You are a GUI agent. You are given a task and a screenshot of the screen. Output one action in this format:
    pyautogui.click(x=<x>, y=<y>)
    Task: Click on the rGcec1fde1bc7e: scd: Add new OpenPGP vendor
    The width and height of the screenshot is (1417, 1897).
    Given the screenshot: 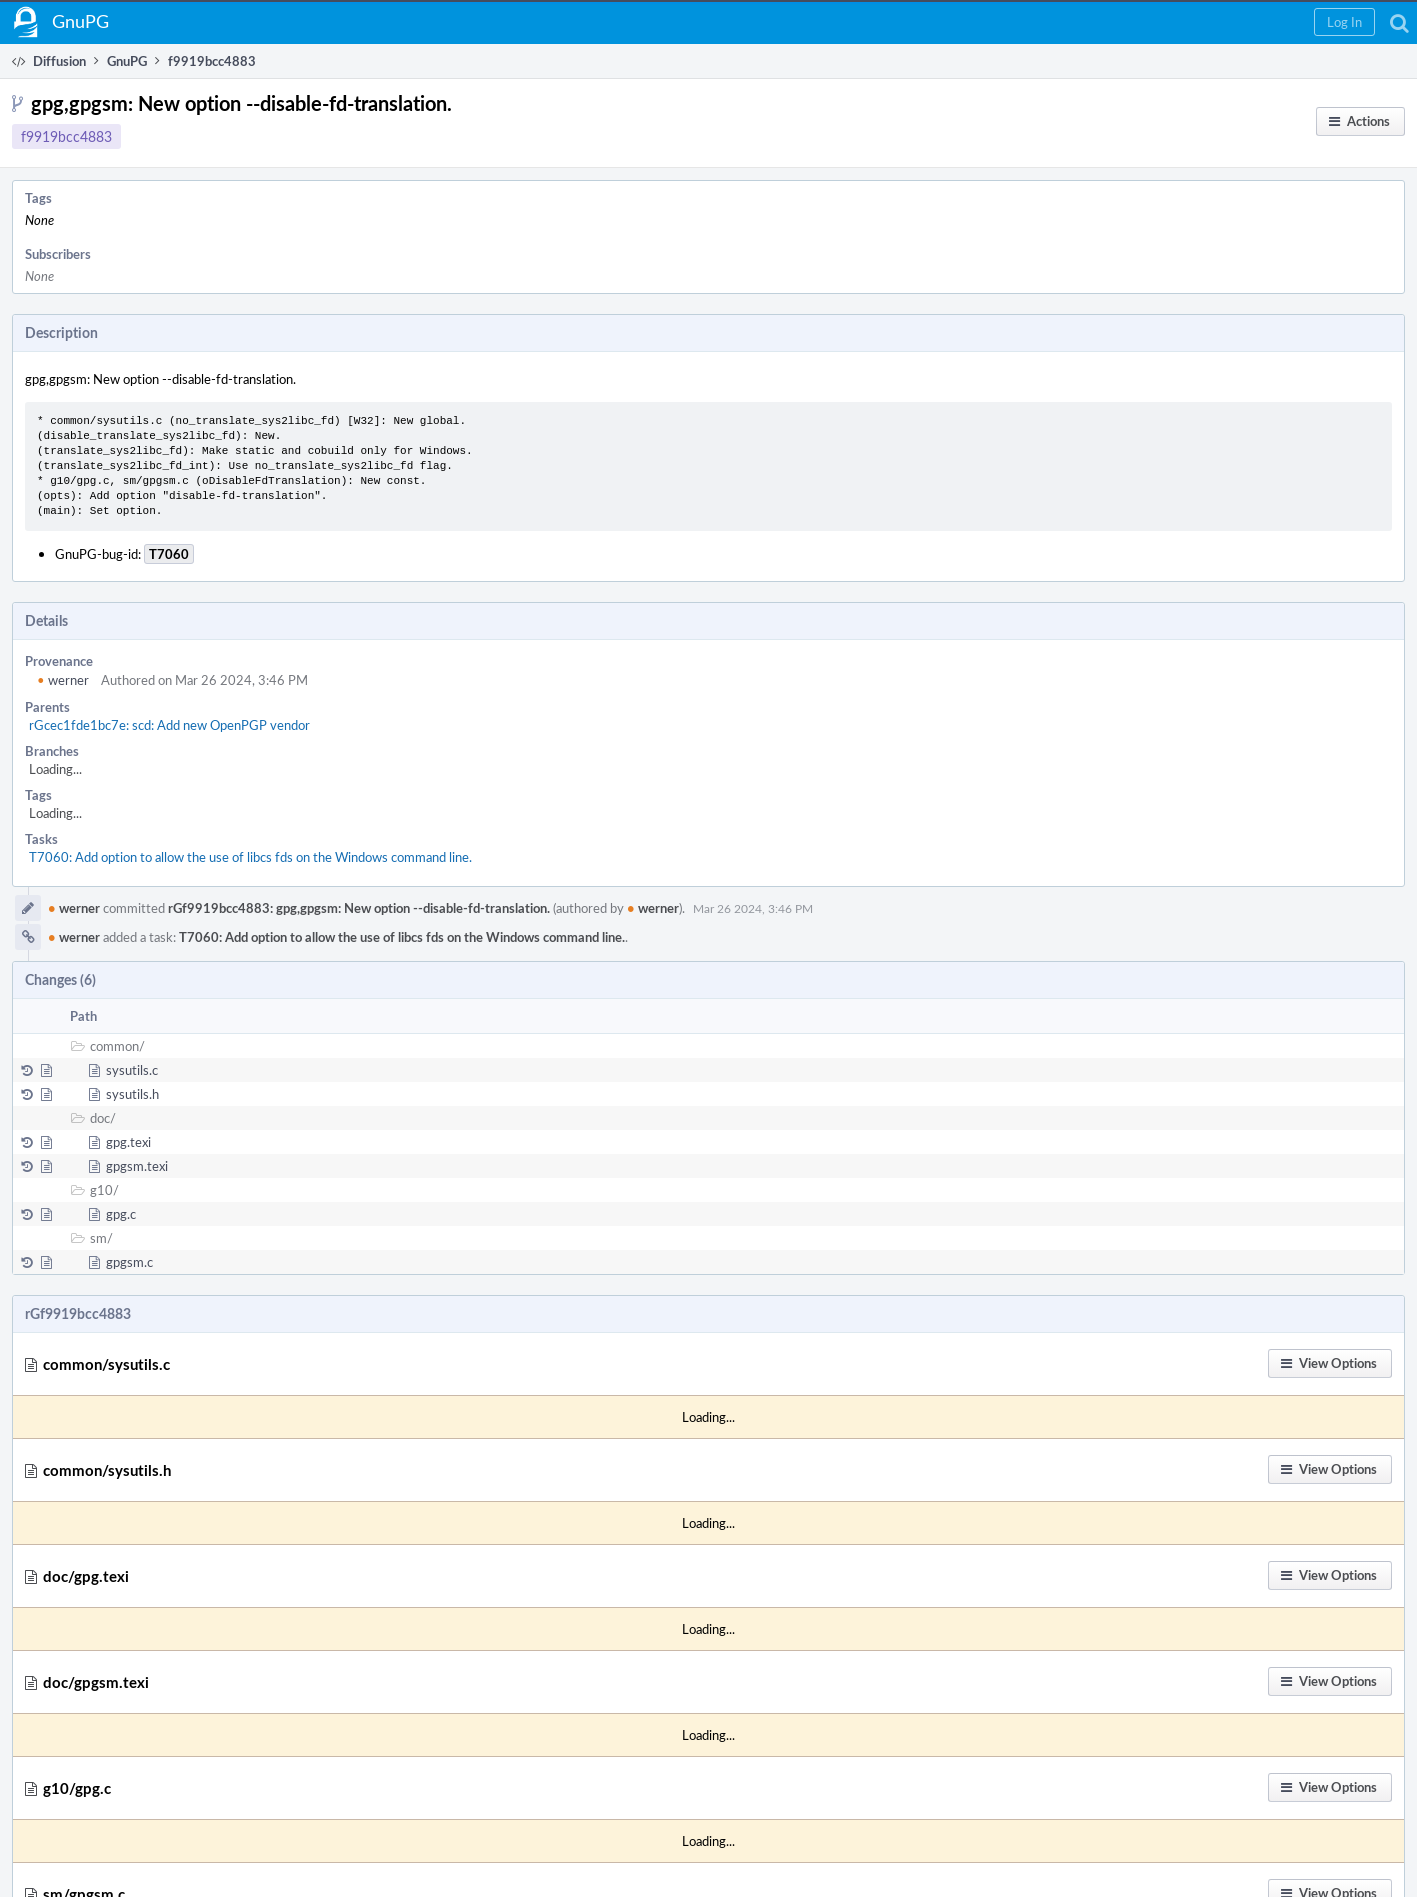 What is the action you would take?
    pyautogui.click(x=169, y=725)
    